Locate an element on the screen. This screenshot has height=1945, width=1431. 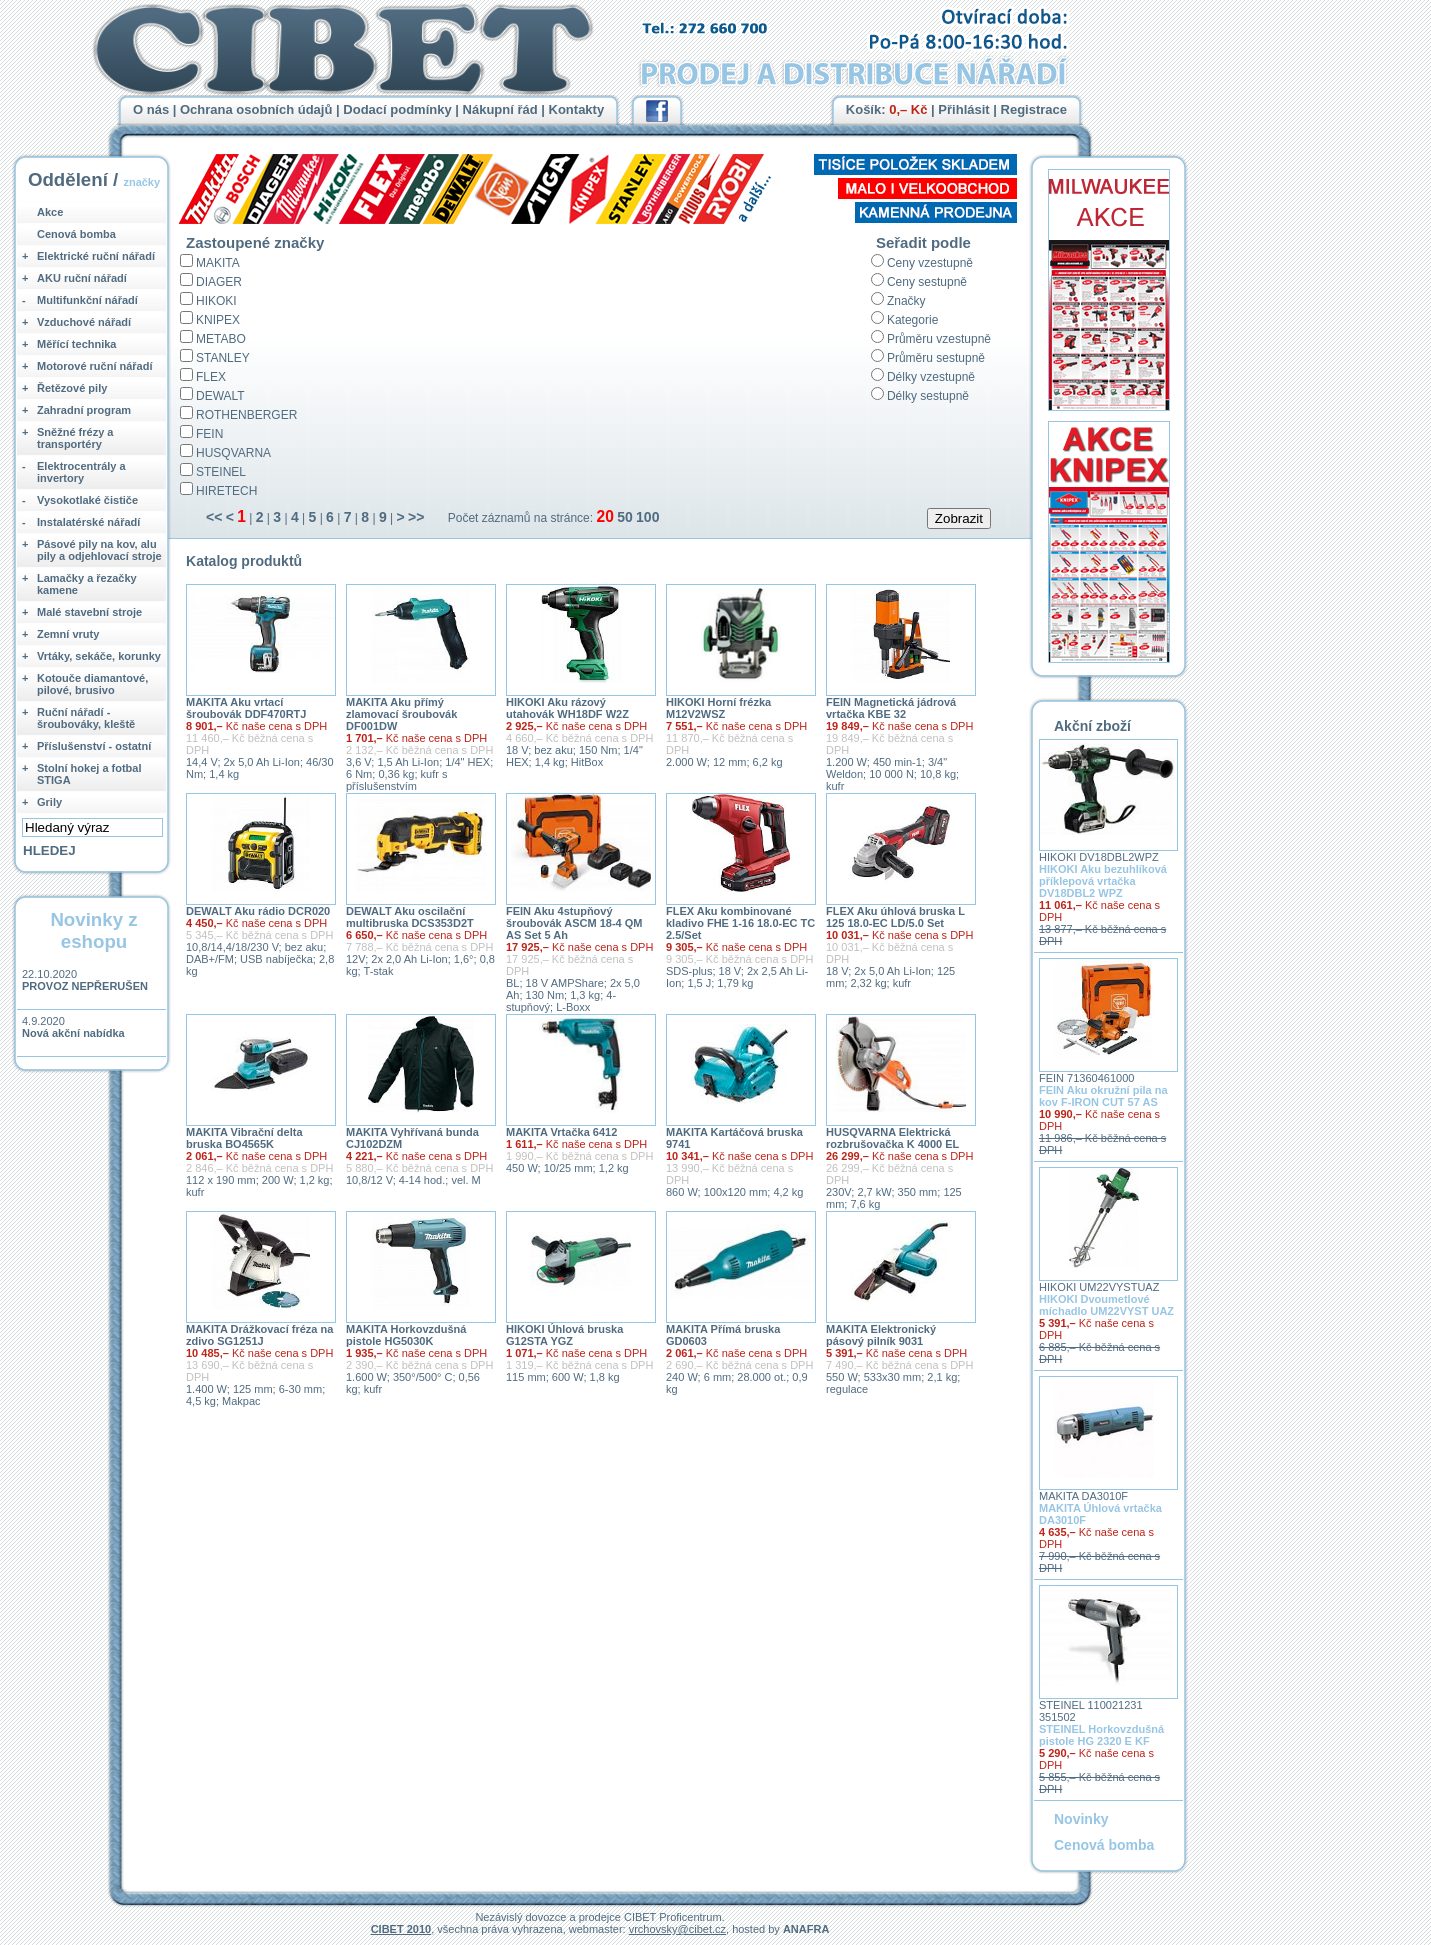
O nás is located at coordinates (151, 109).